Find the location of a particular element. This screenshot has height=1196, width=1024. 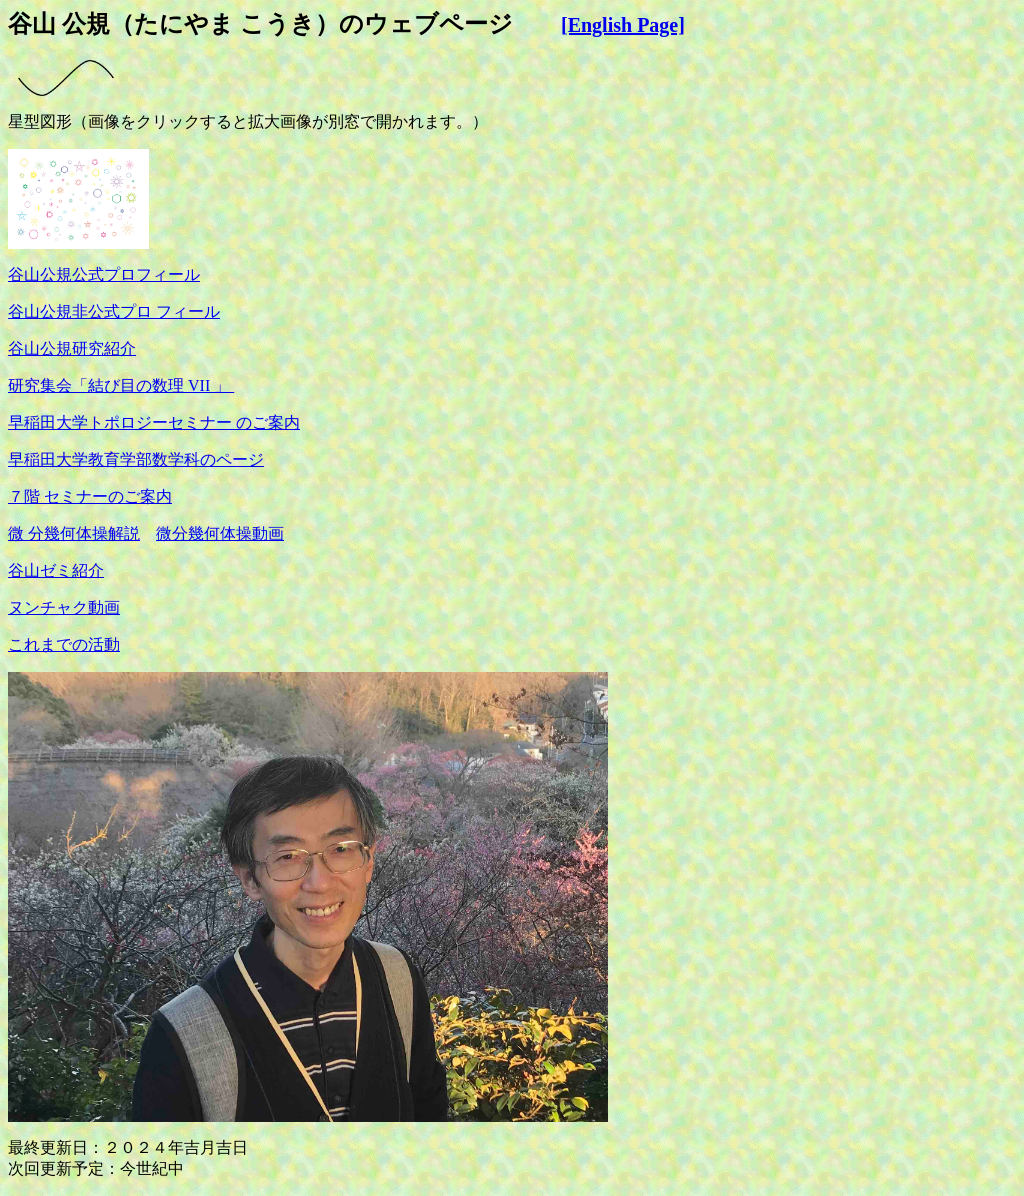

早稲田大学教育学部数学科のページ is located at coordinates (136, 459).